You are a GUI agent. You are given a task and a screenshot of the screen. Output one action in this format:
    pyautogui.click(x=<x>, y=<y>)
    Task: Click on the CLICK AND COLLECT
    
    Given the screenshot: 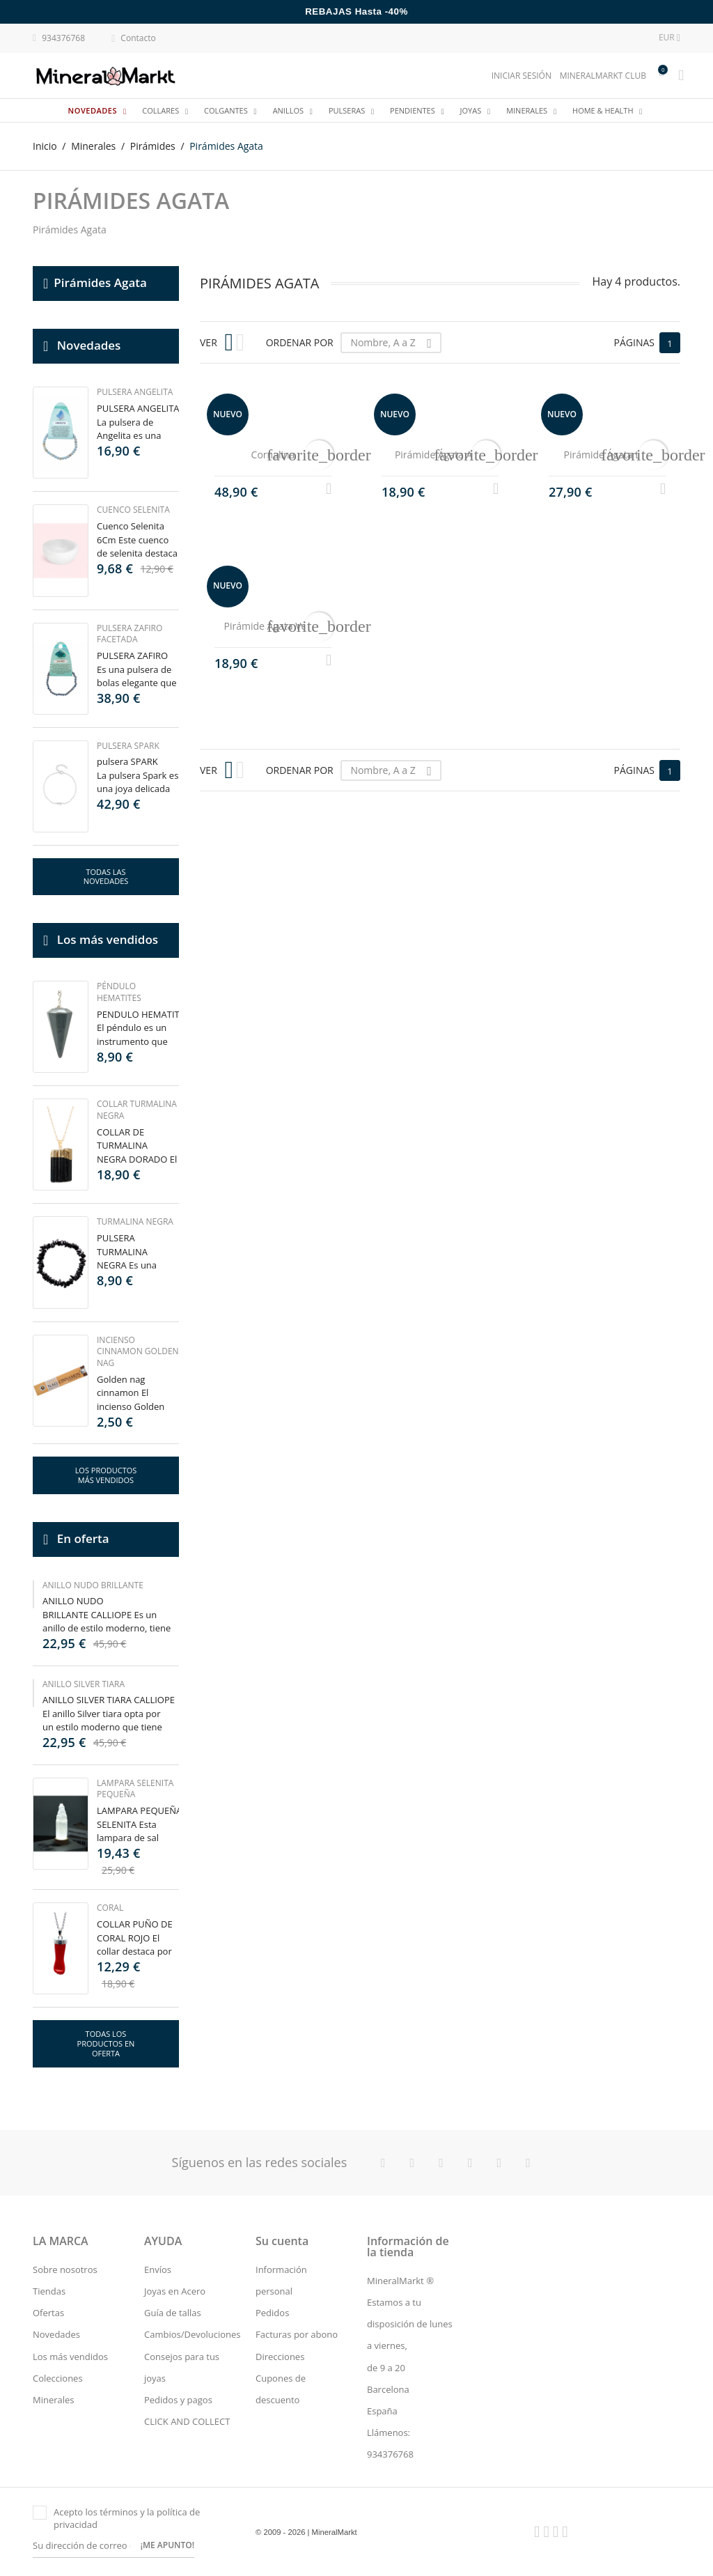 What is the action you would take?
    pyautogui.click(x=187, y=2421)
    